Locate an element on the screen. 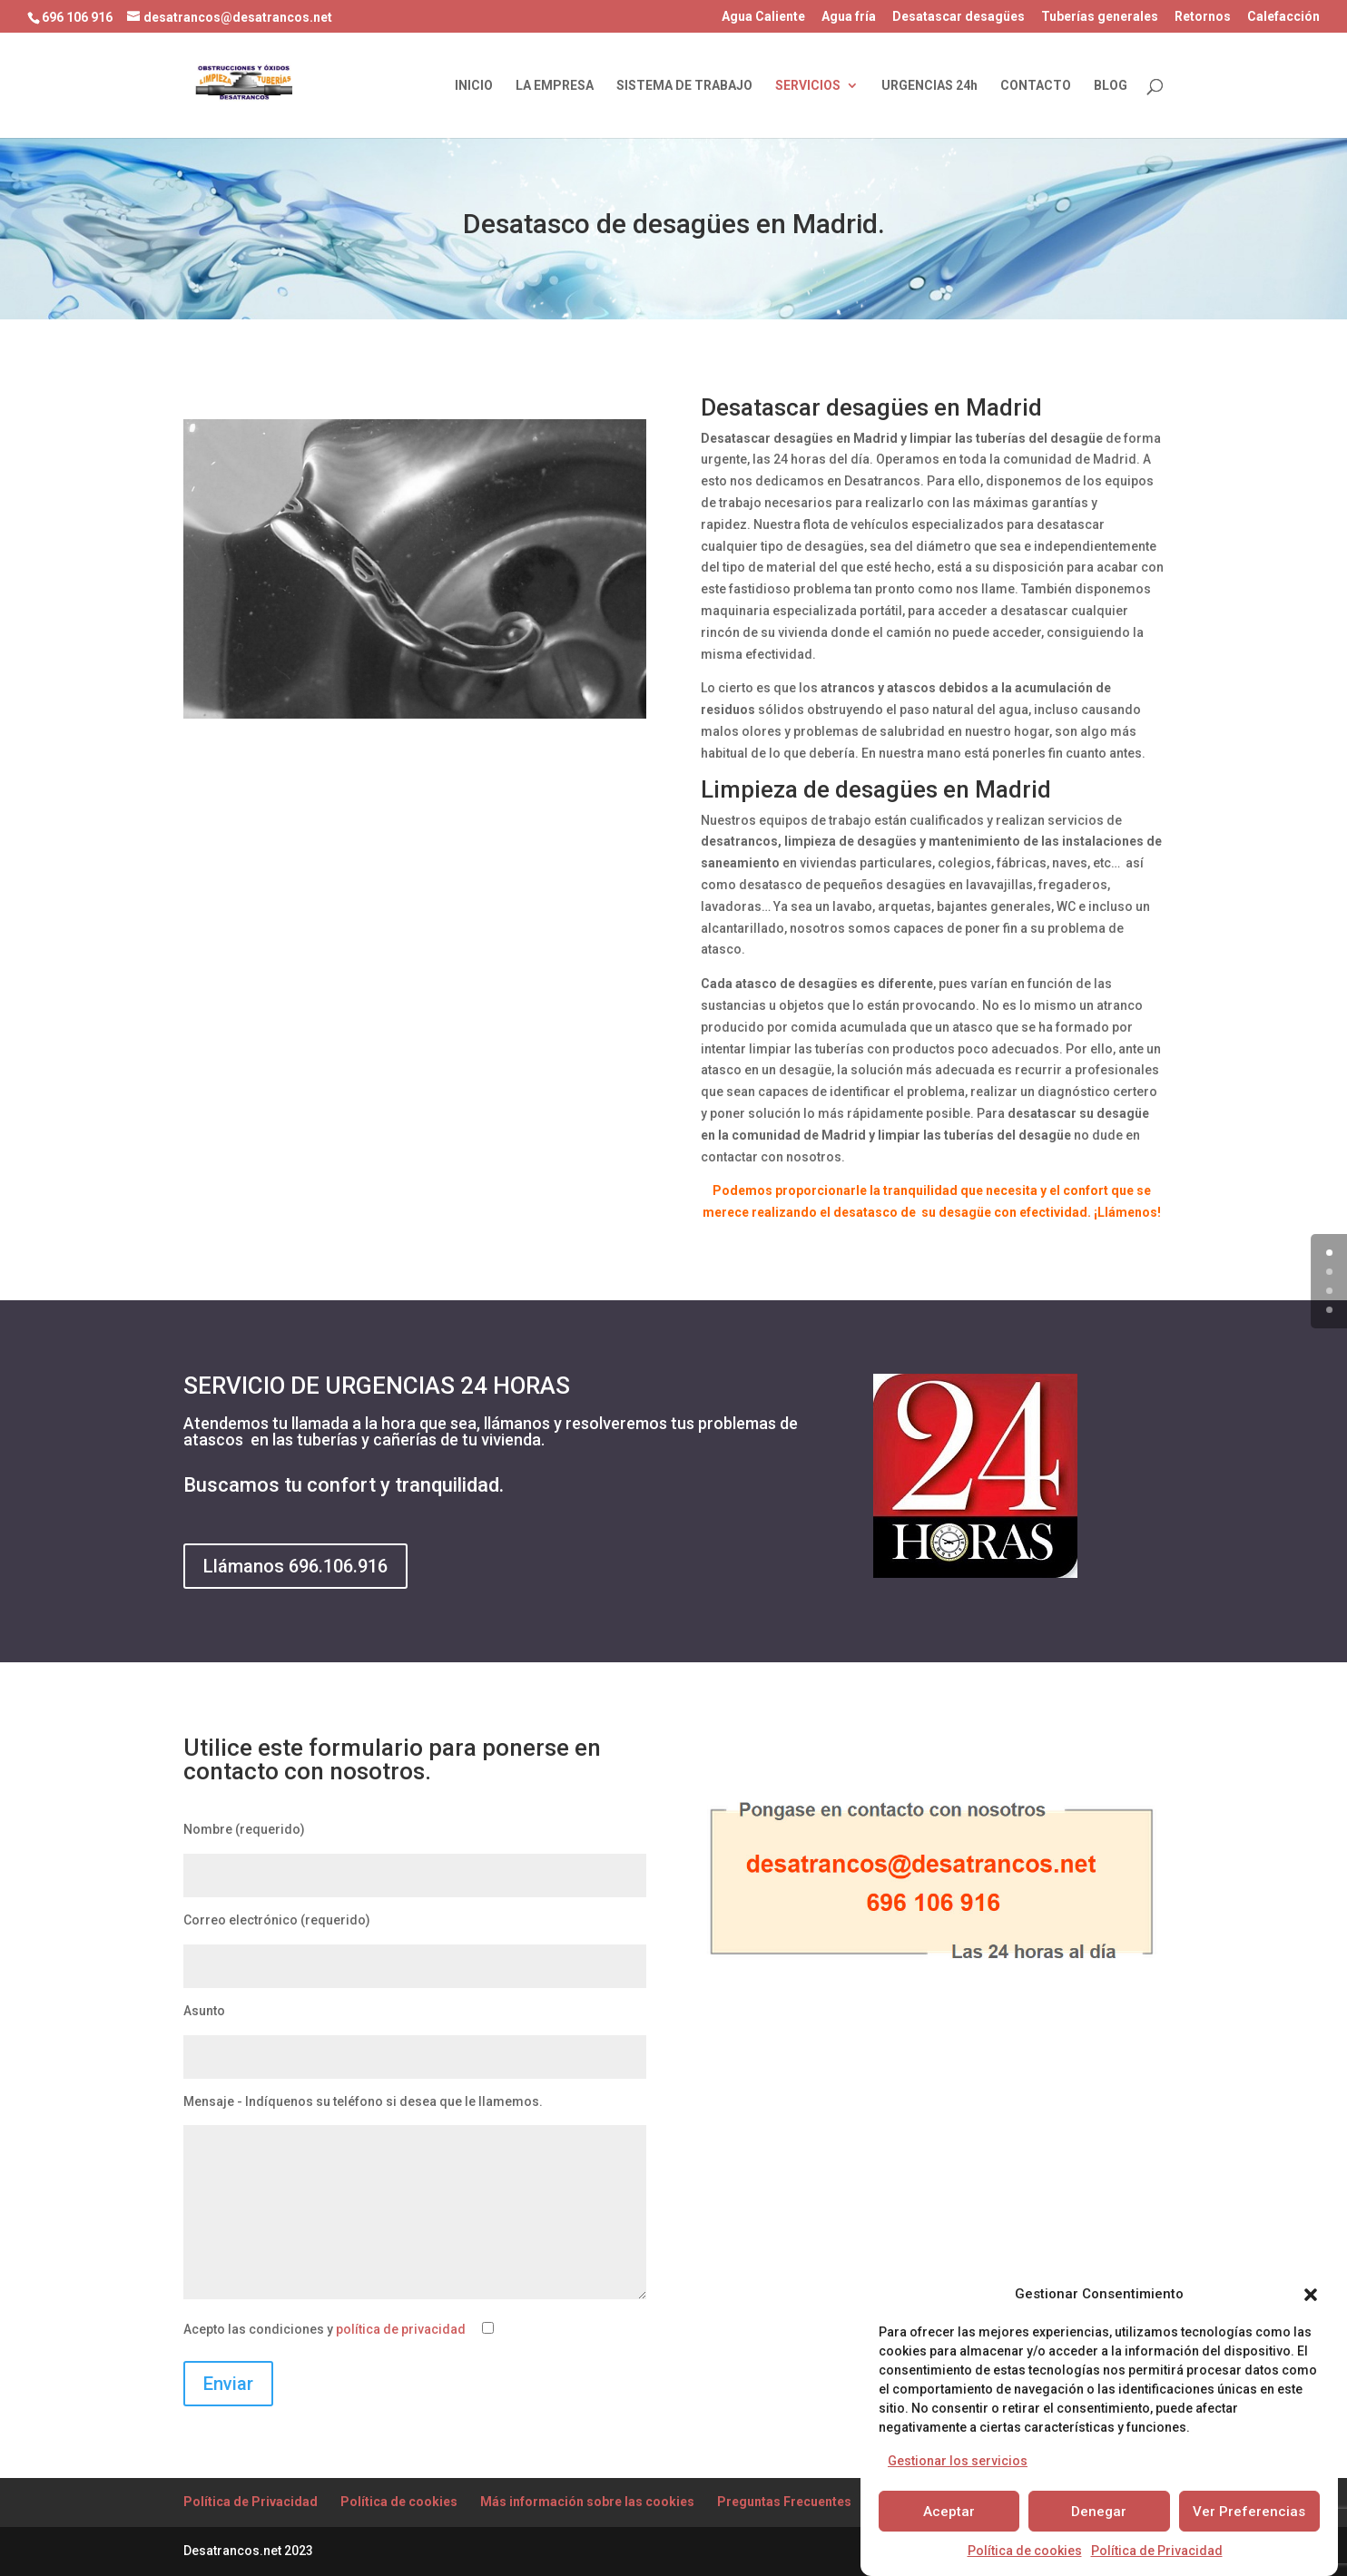  SISTEMA DE TRABAJO is located at coordinates (684, 86).